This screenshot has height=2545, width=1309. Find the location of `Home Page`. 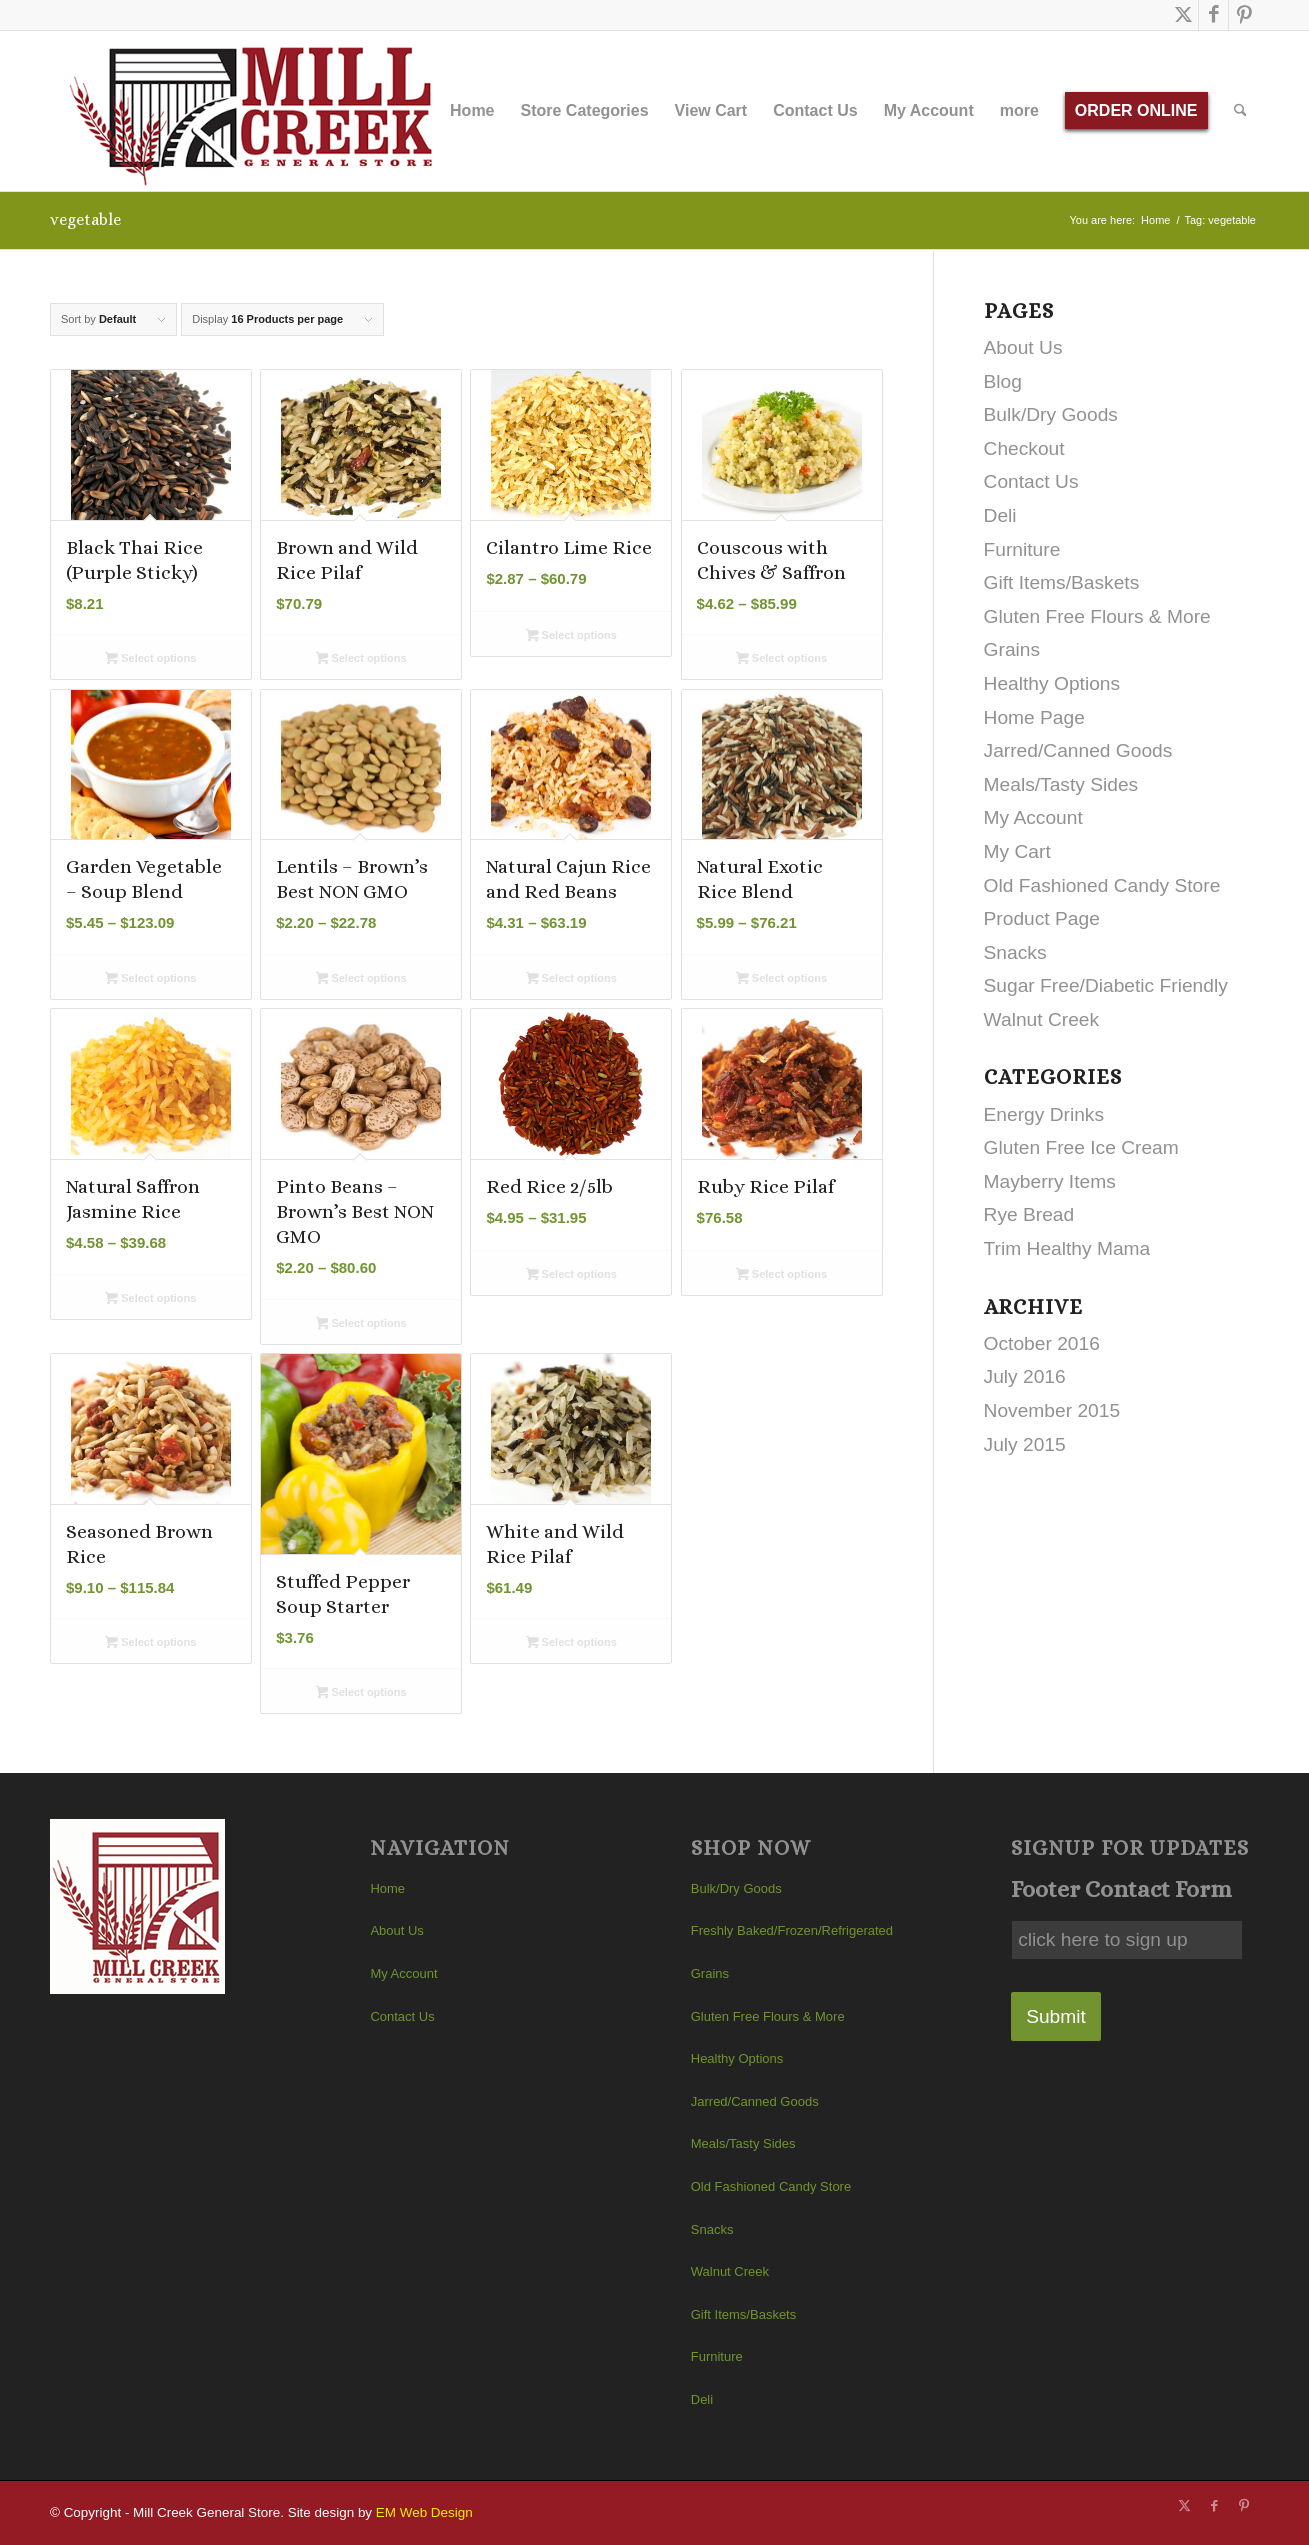

Home Page is located at coordinates (1034, 717).